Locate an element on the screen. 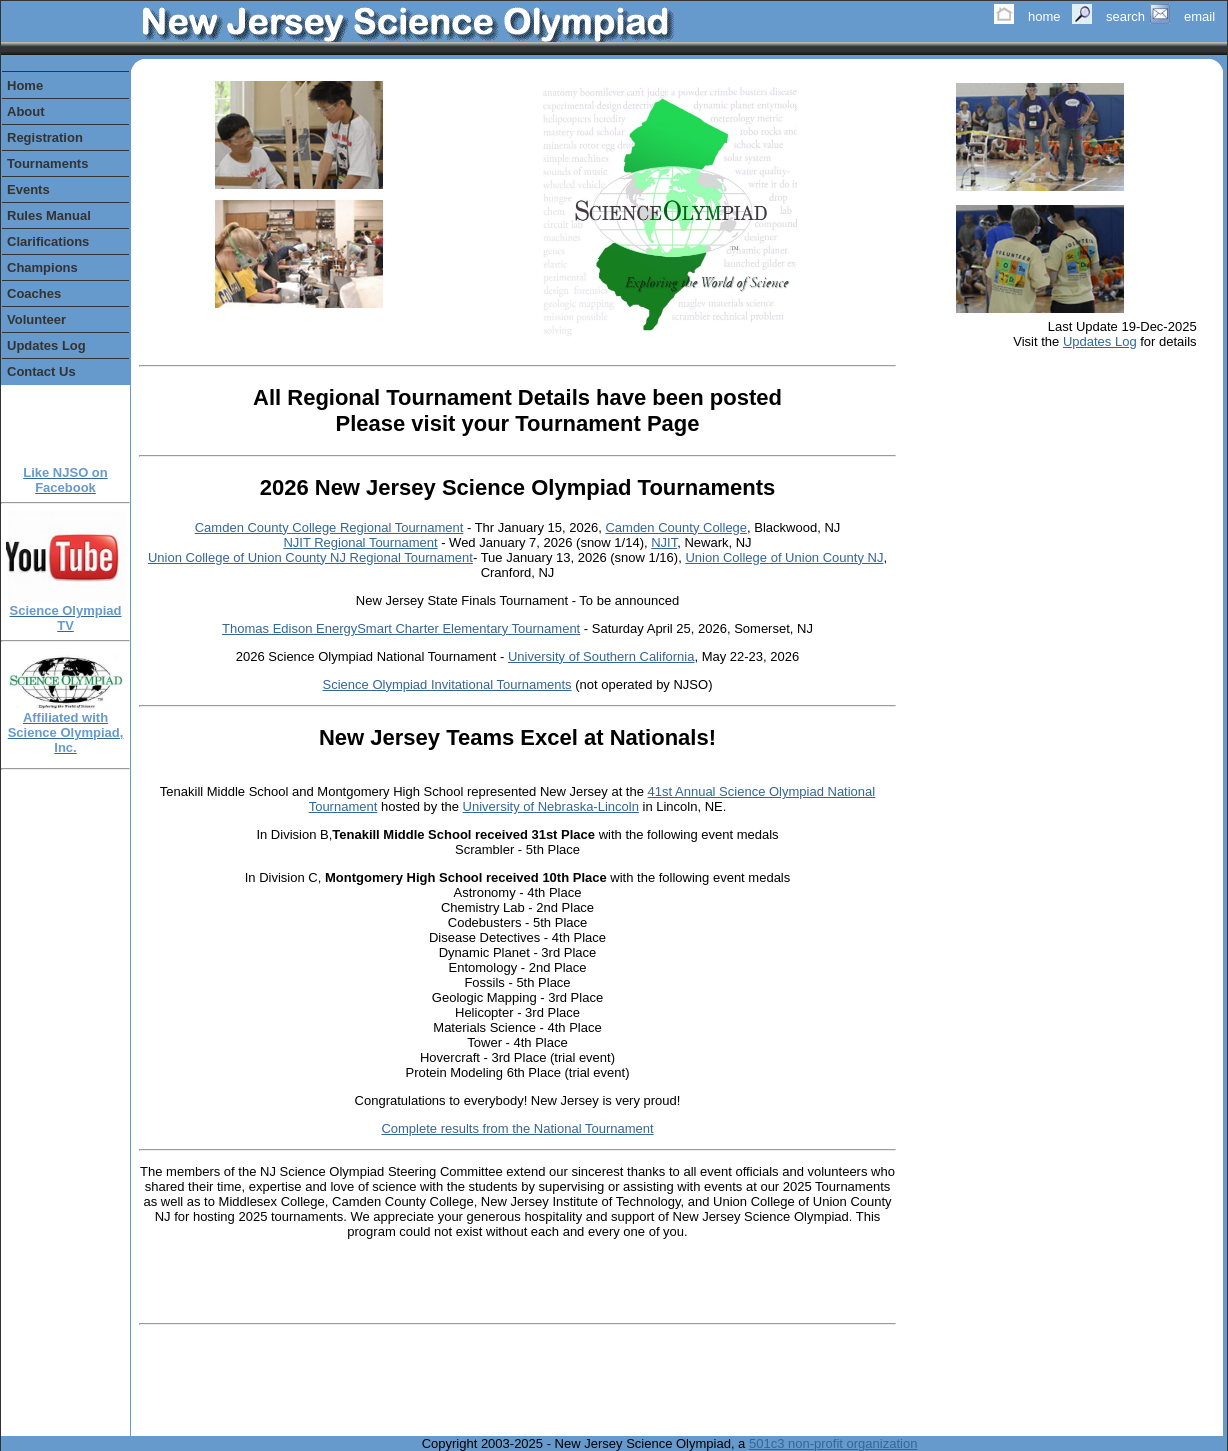  University of Southern California is located at coordinates (601, 656).